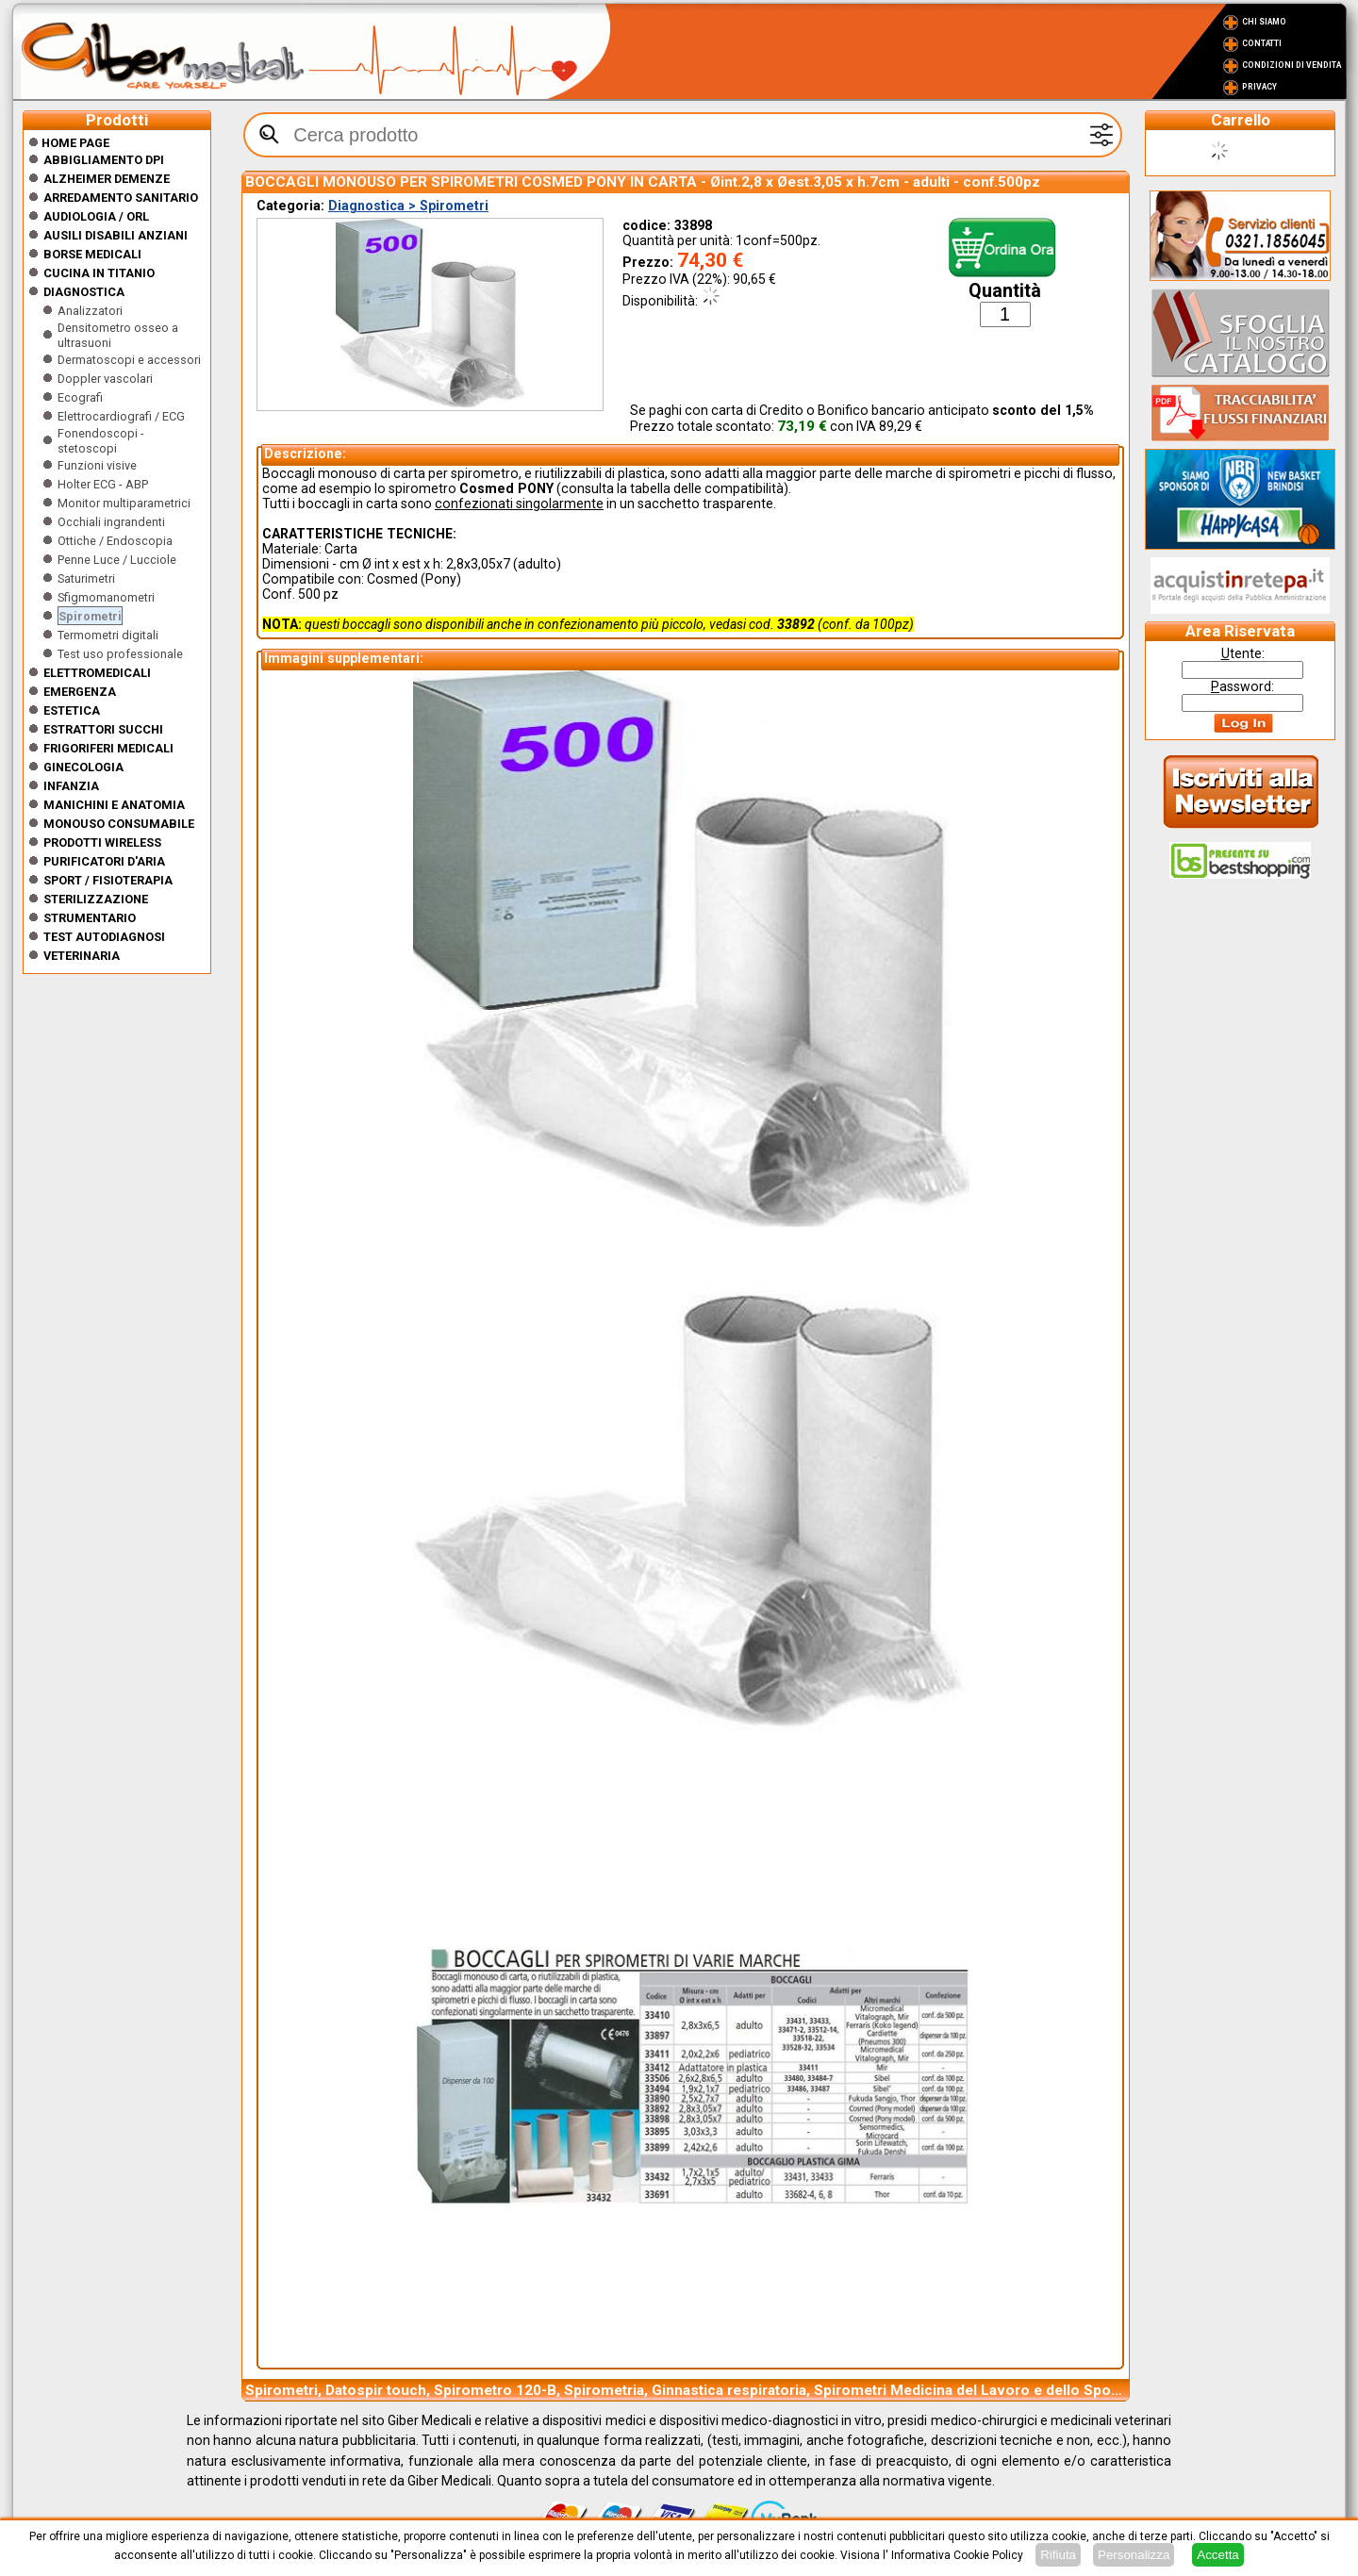  I want to click on assword:, so click(1242, 686).